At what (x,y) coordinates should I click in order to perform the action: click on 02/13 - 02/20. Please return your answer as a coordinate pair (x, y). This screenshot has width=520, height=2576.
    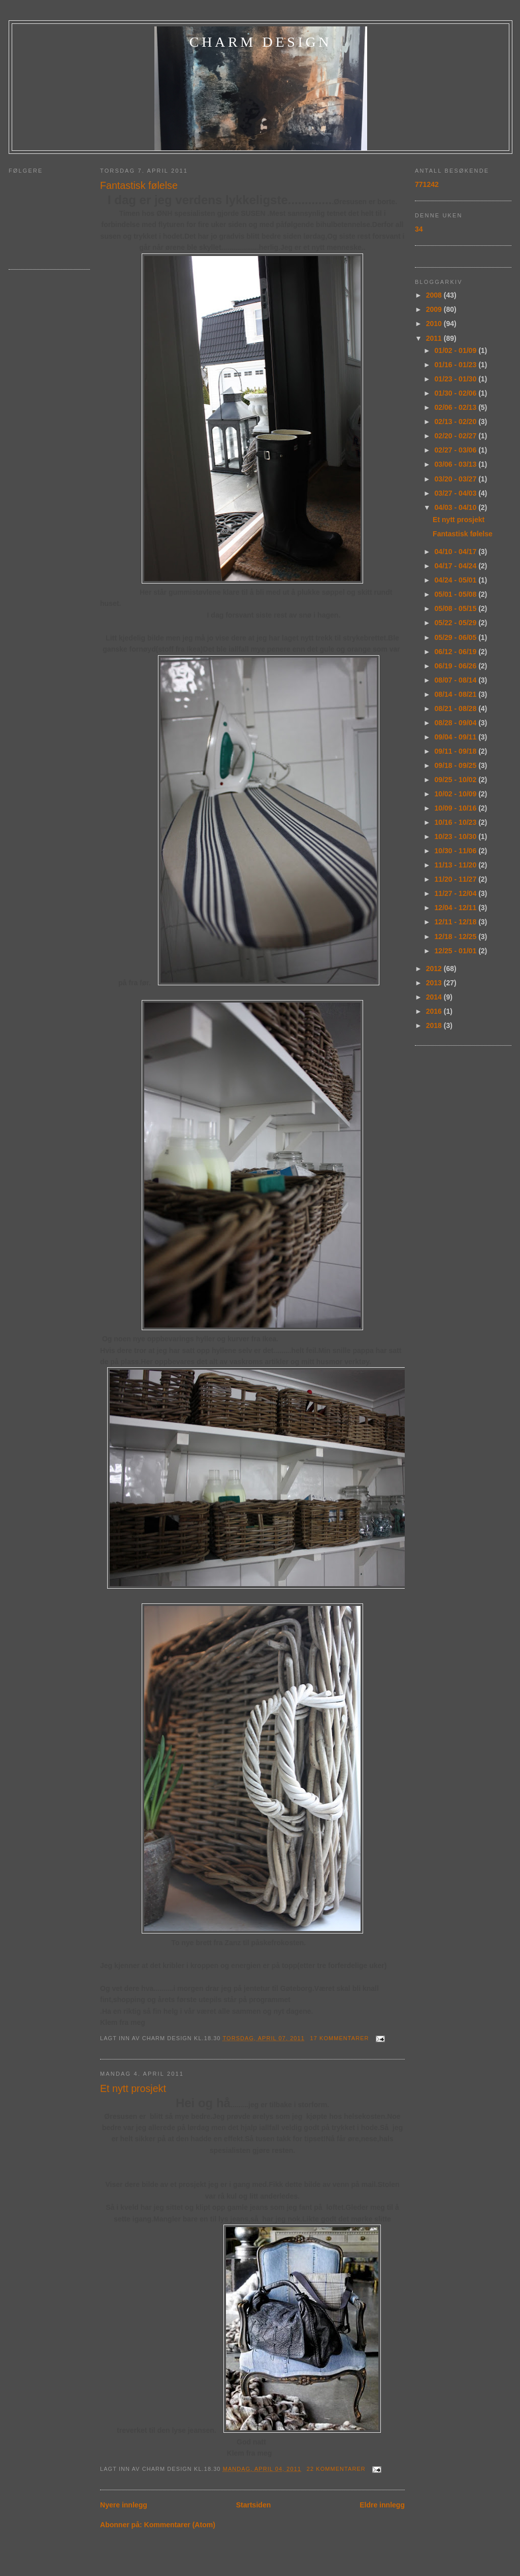
    Looking at the image, I should click on (457, 421).